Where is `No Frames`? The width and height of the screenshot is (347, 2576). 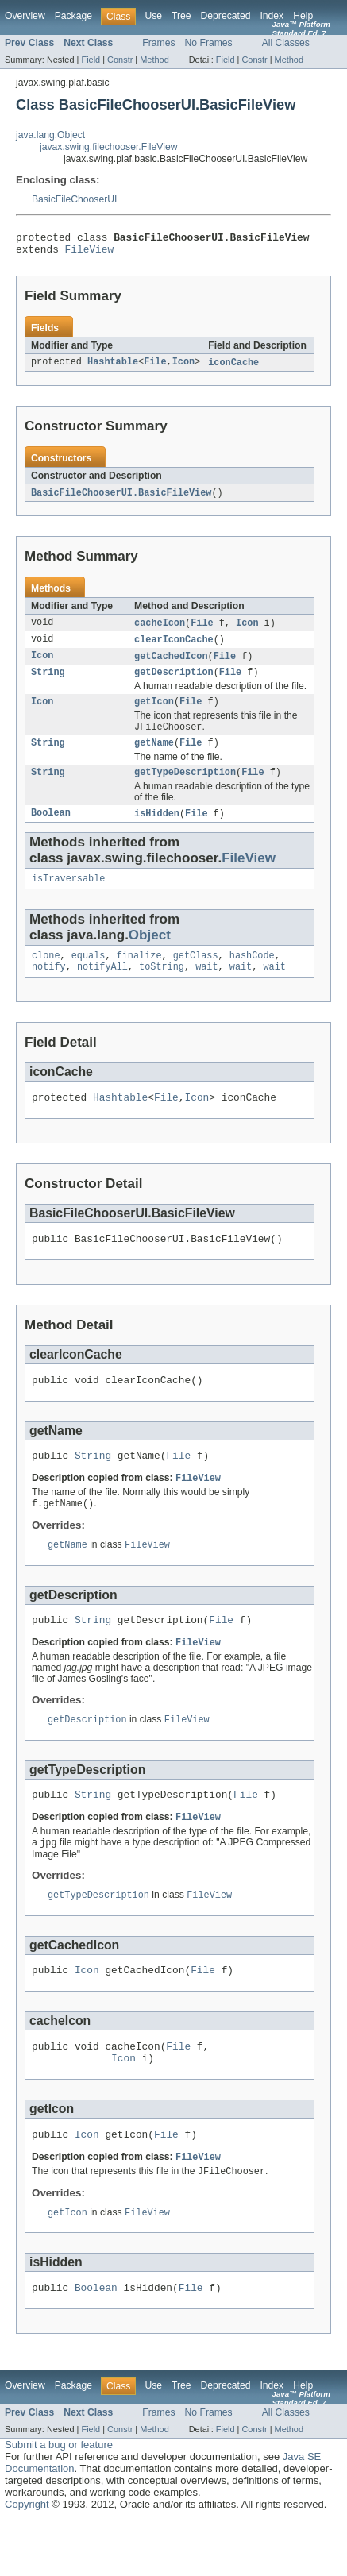 No Frames is located at coordinates (209, 42).